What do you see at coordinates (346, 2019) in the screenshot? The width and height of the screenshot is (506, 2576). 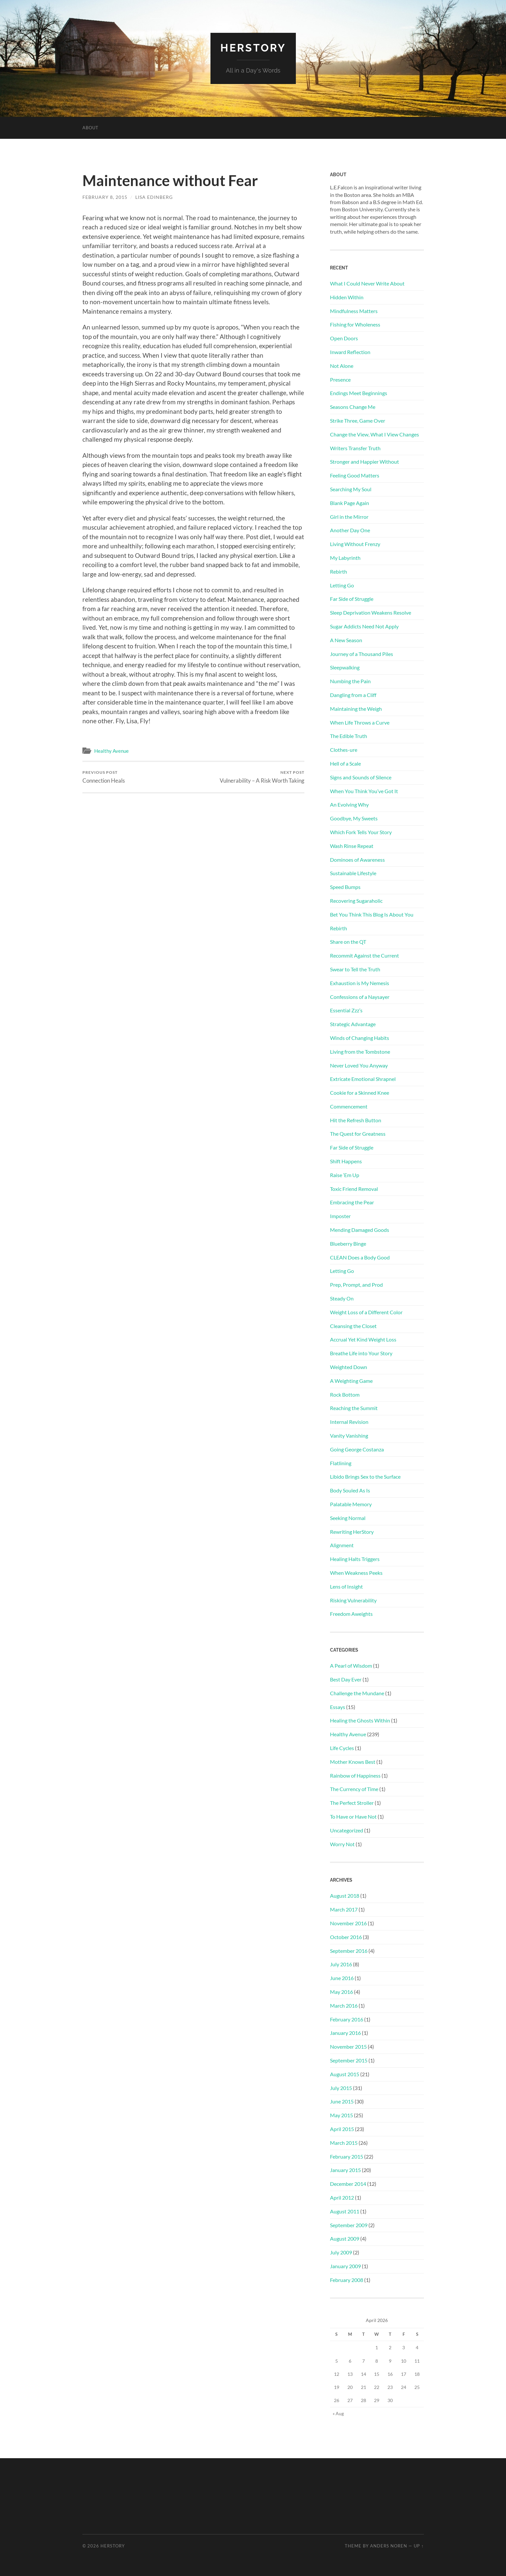 I see `February 2016` at bounding box center [346, 2019].